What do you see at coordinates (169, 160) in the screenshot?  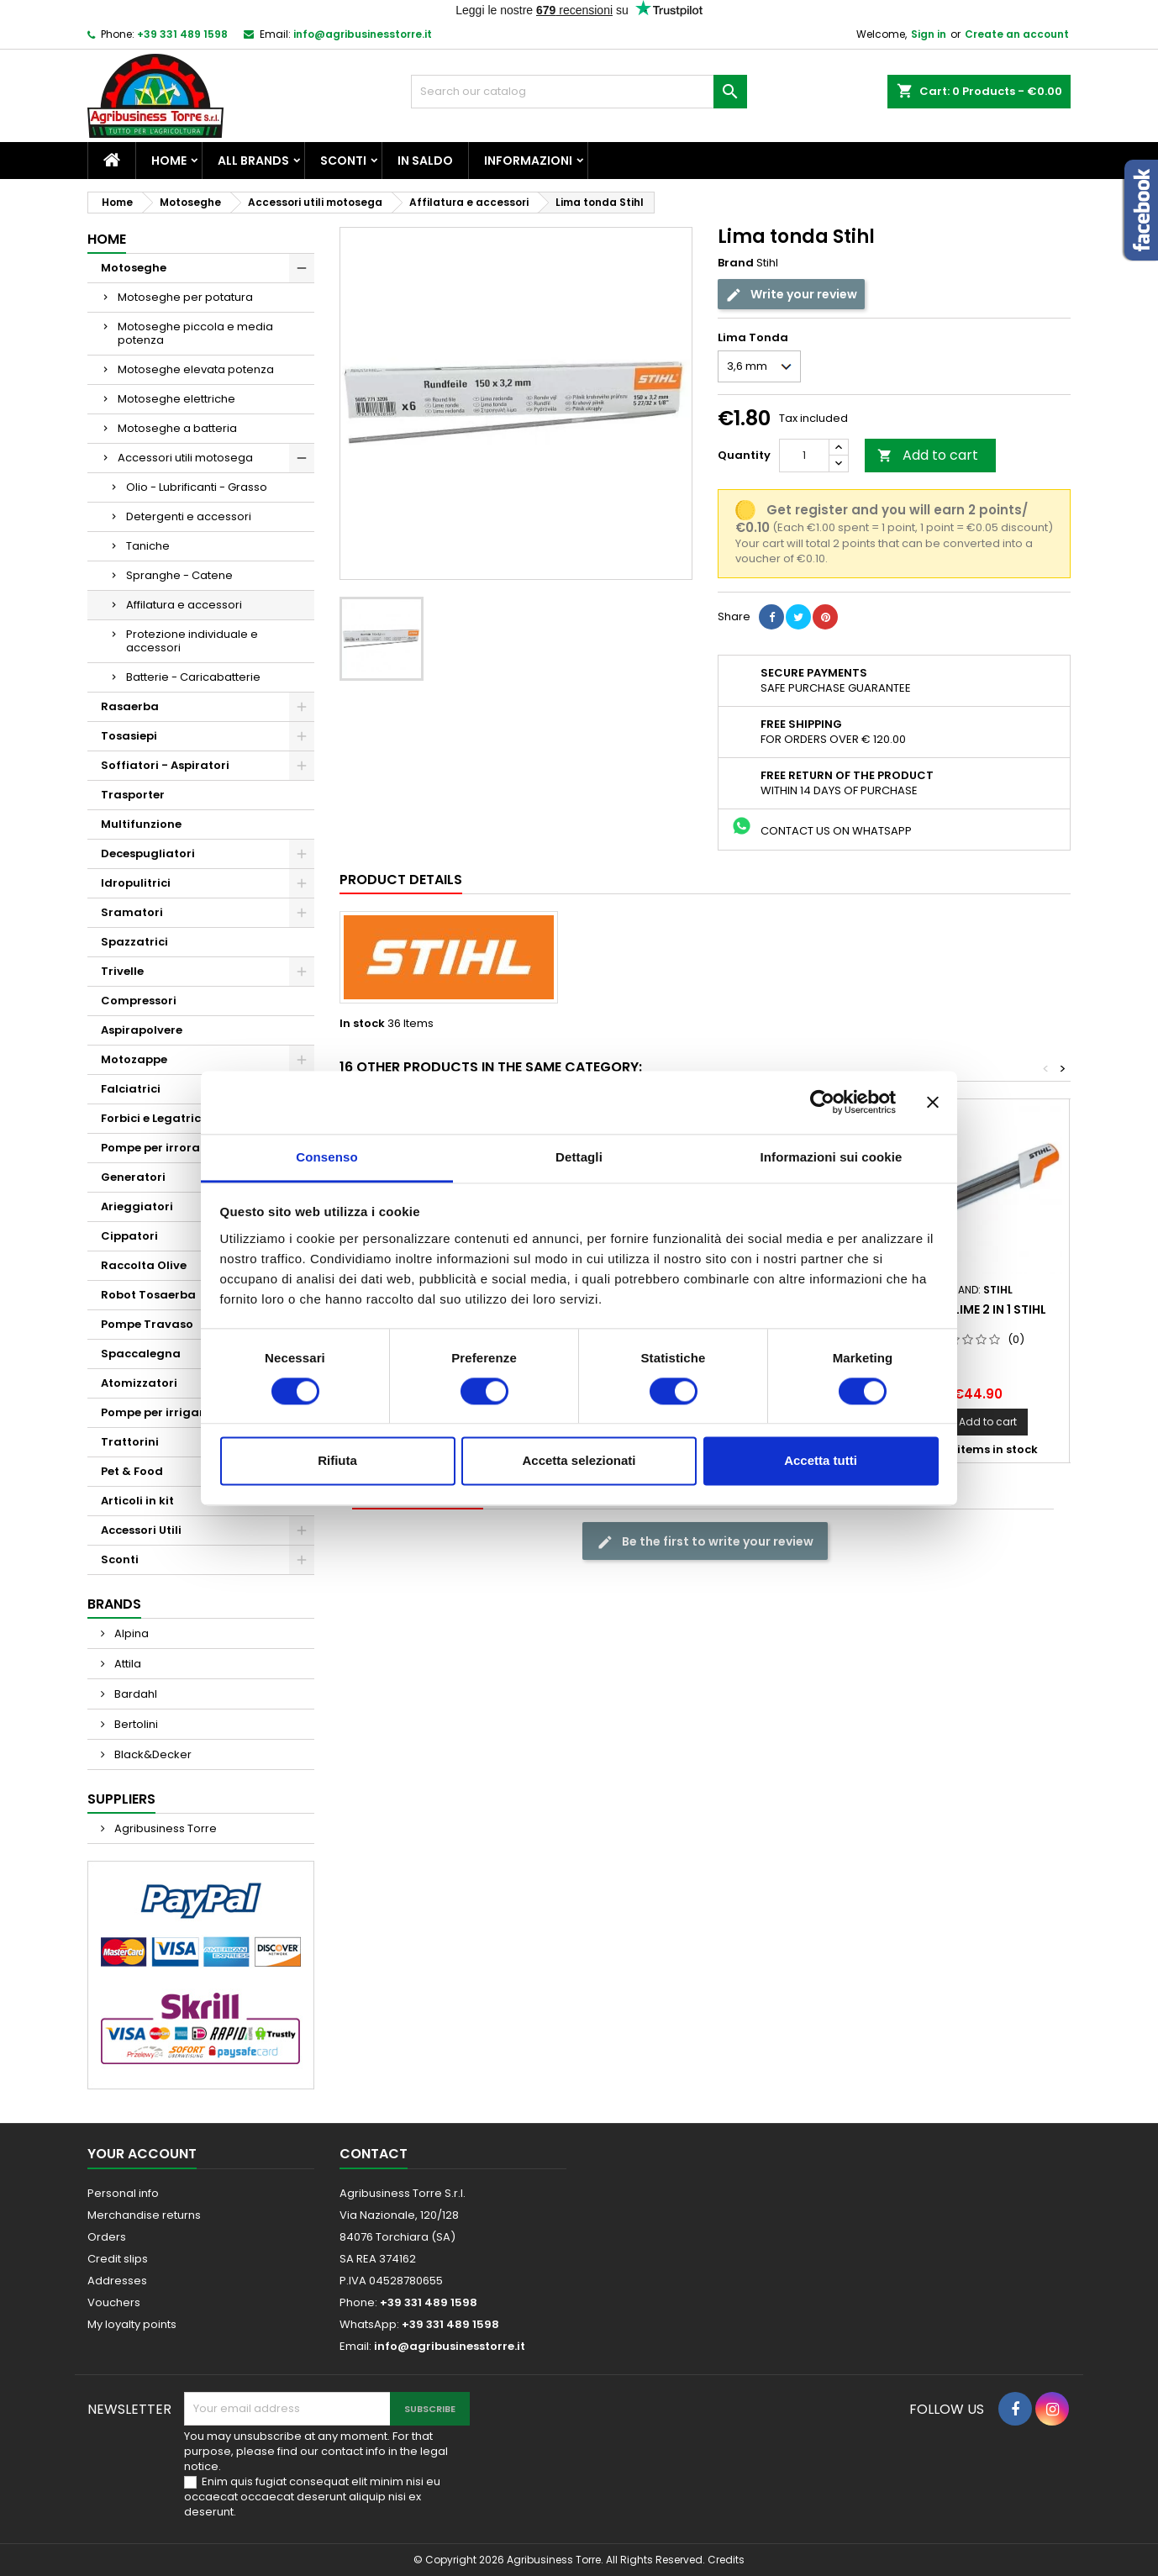 I see `Home` at bounding box center [169, 160].